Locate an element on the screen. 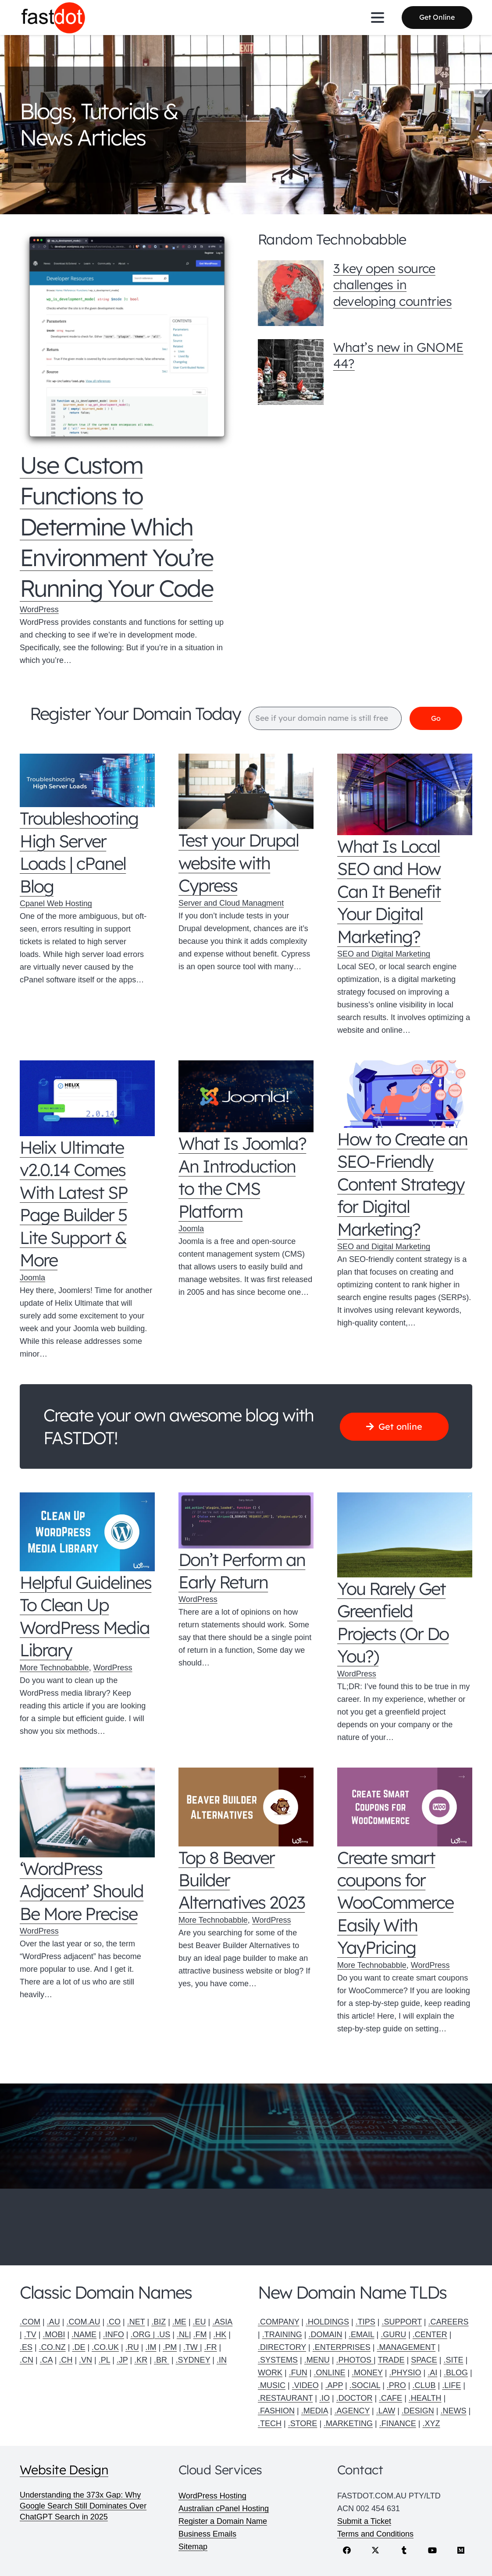 This screenshot has width=492, height=2576. .NAME is located at coordinates (83, 2334).